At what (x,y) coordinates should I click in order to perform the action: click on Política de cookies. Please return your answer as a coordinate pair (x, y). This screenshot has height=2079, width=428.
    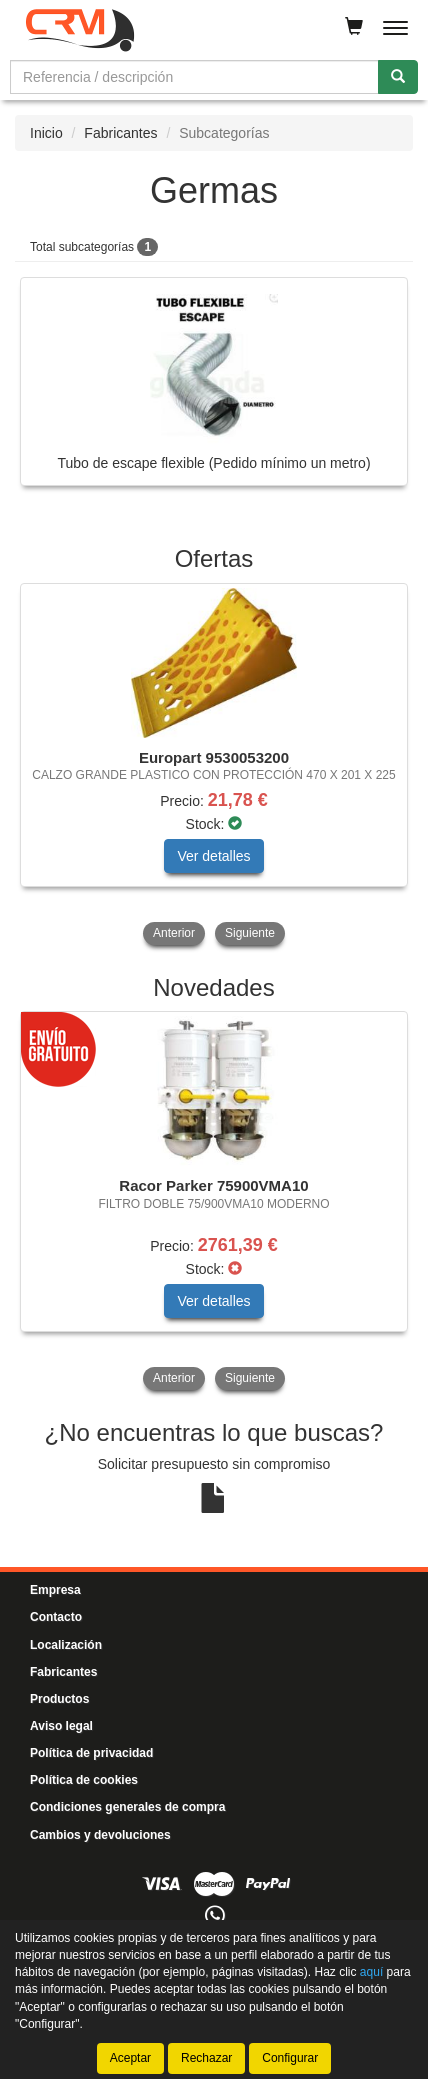
    Looking at the image, I should click on (84, 1780).